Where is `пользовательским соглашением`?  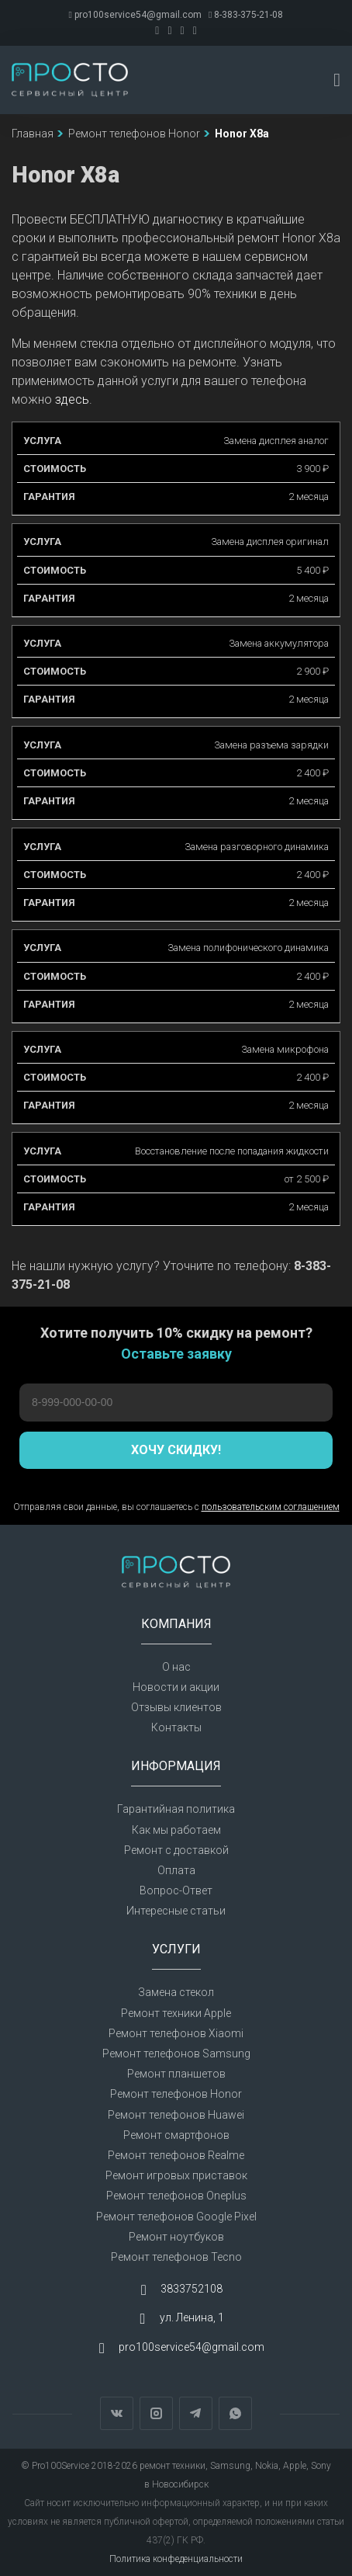
пользовательским соглашением is located at coordinates (271, 1507).